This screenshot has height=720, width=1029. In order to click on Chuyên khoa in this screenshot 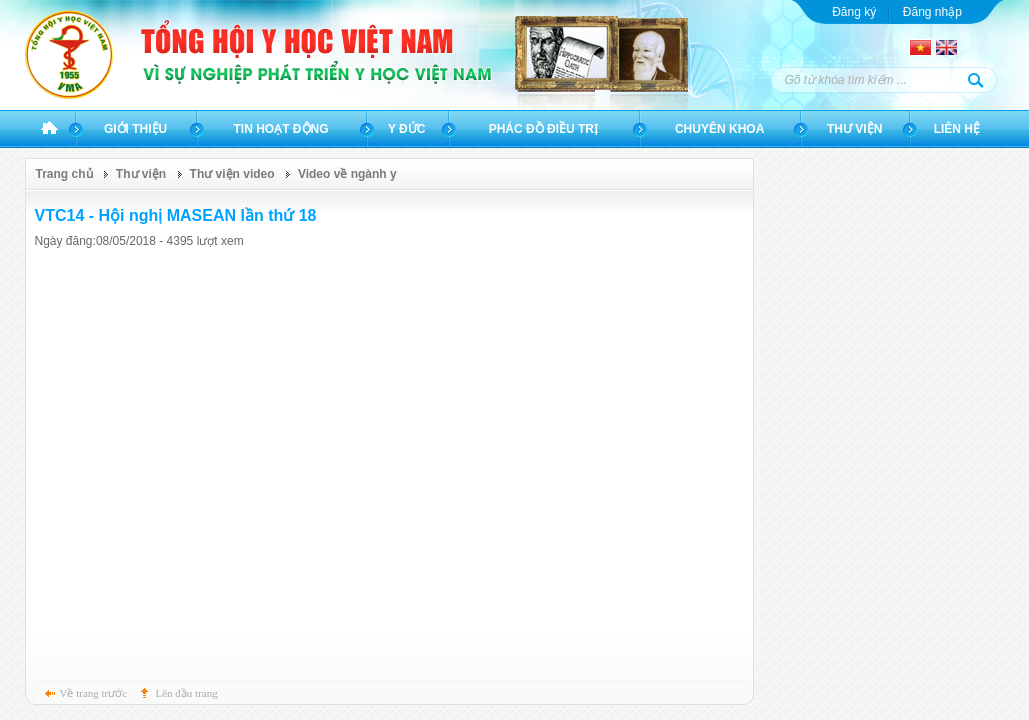, I will do `click(719, 129)`.